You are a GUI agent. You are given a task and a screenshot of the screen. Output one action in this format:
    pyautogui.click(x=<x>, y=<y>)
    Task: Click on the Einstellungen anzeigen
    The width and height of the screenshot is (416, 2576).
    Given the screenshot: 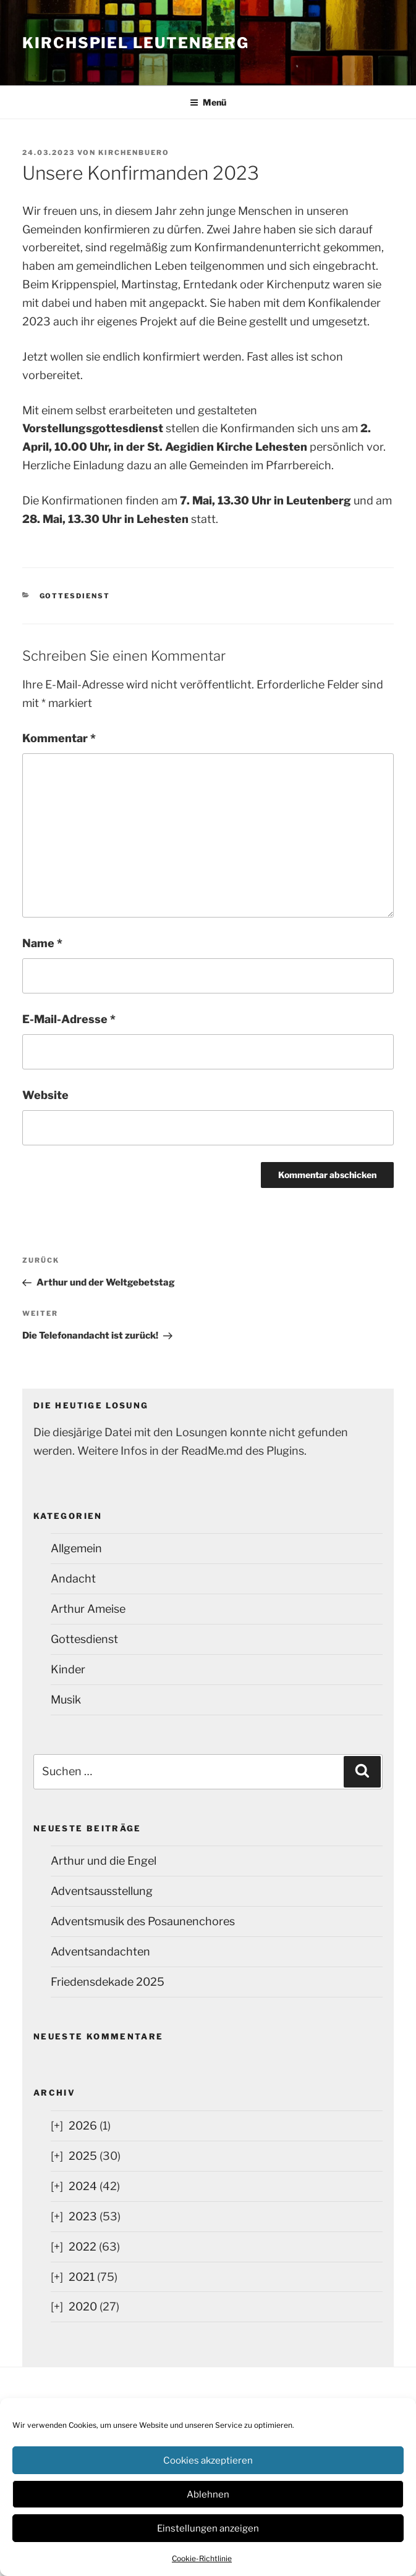 What is the action you would take?
    pyautogui.click(x=208, y=2528)
    